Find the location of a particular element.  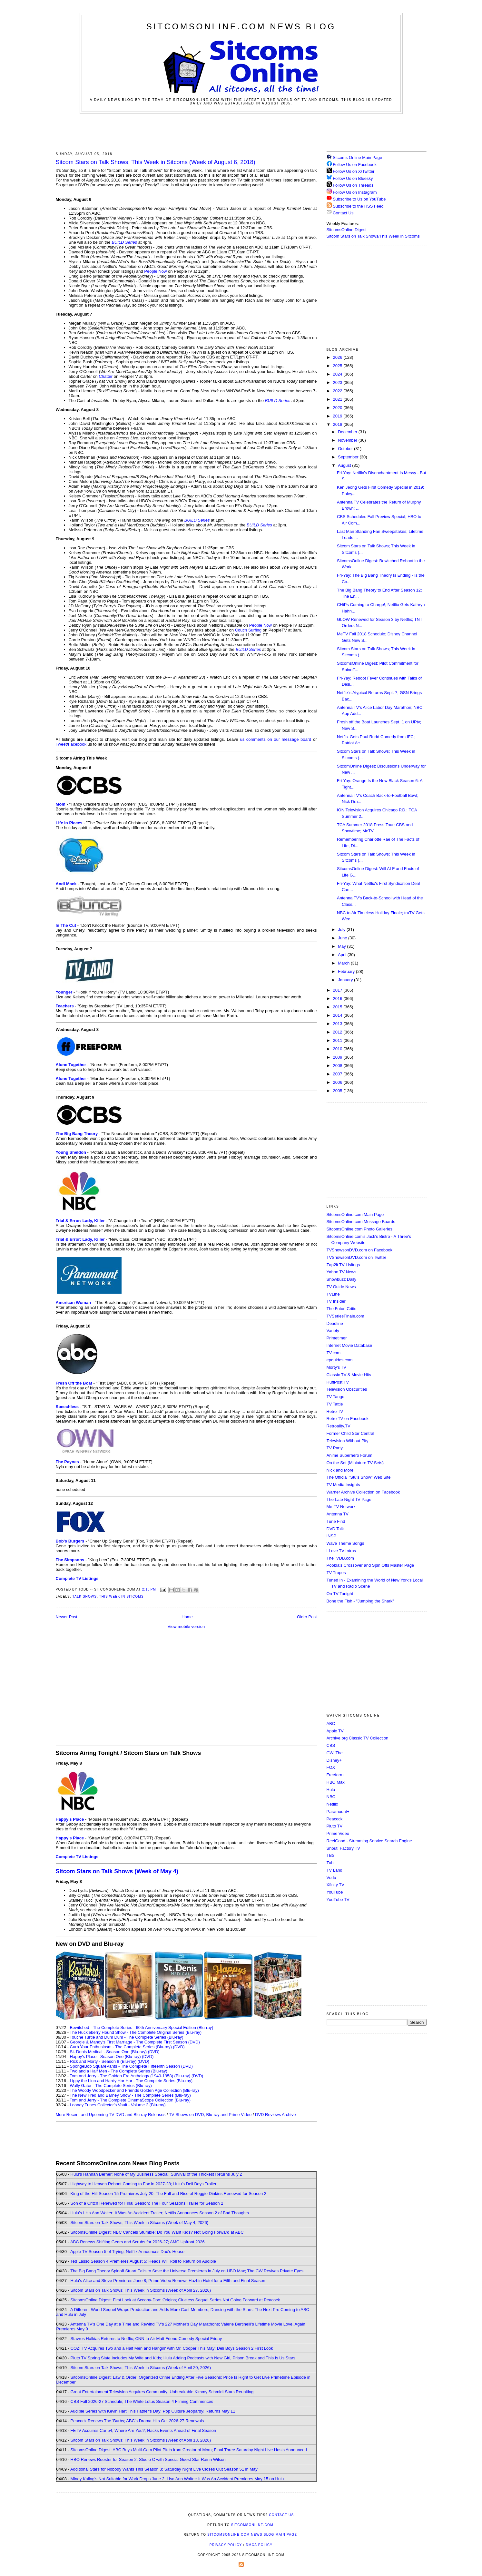

Talk Shows is located at coordinates (84, 1596).